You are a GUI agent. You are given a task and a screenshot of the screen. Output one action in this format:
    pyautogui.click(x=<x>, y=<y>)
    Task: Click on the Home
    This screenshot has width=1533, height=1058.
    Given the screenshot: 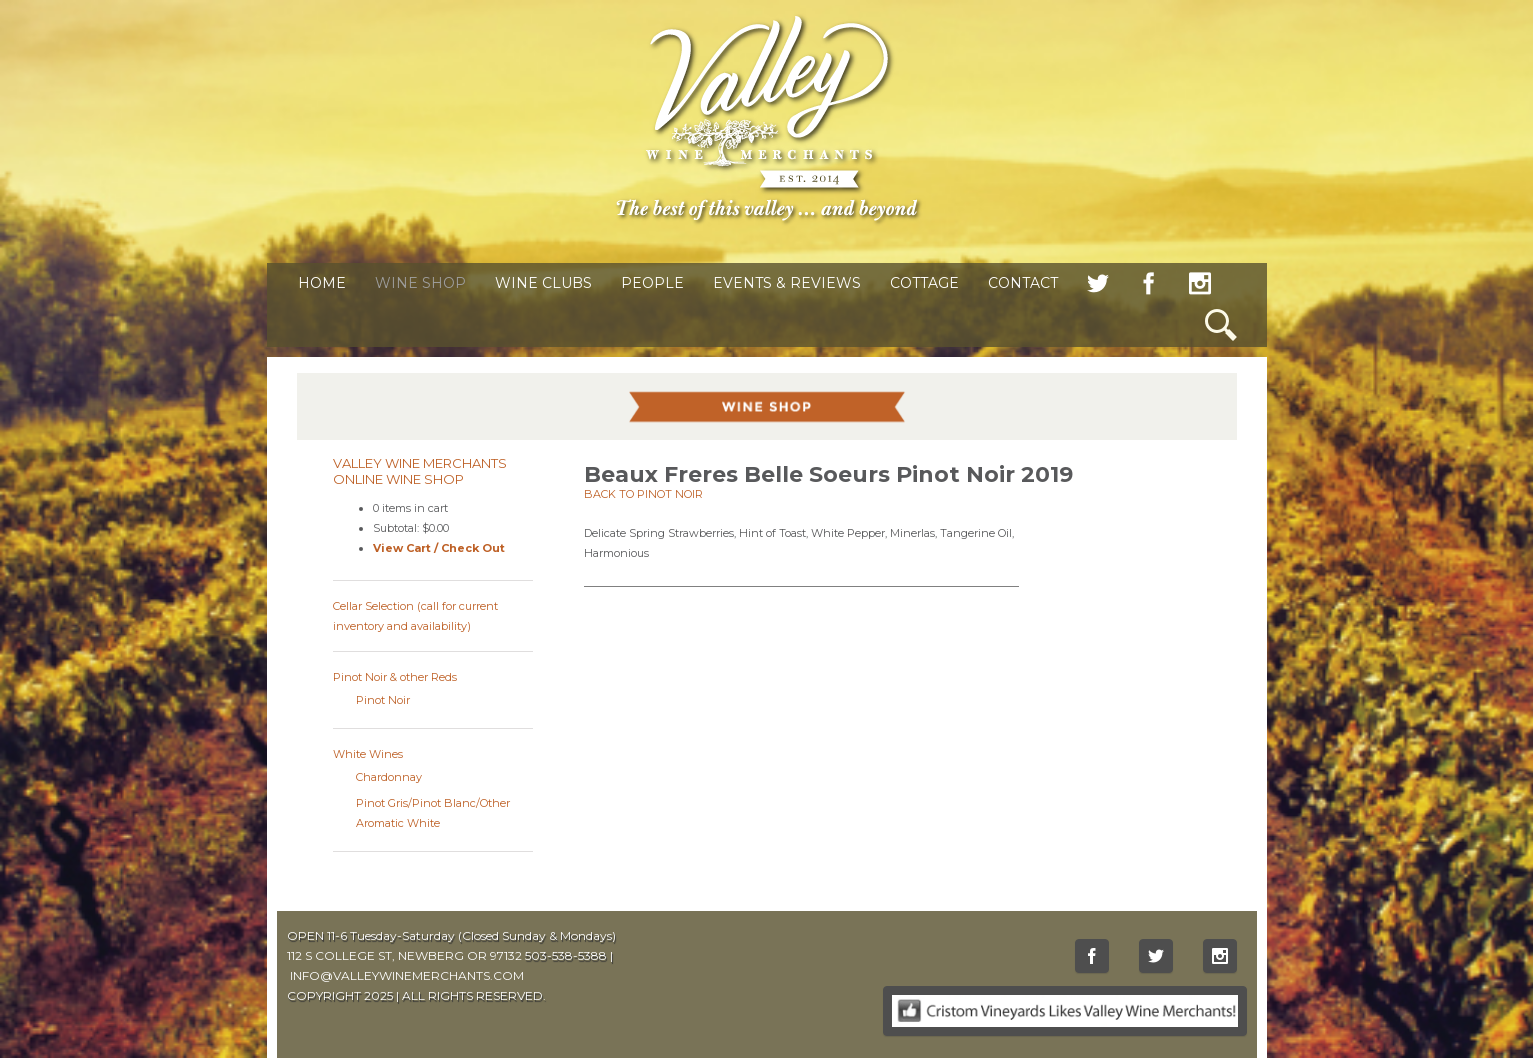 What is the action you would take?
    pyautogui.click(x=322, y=283)
    